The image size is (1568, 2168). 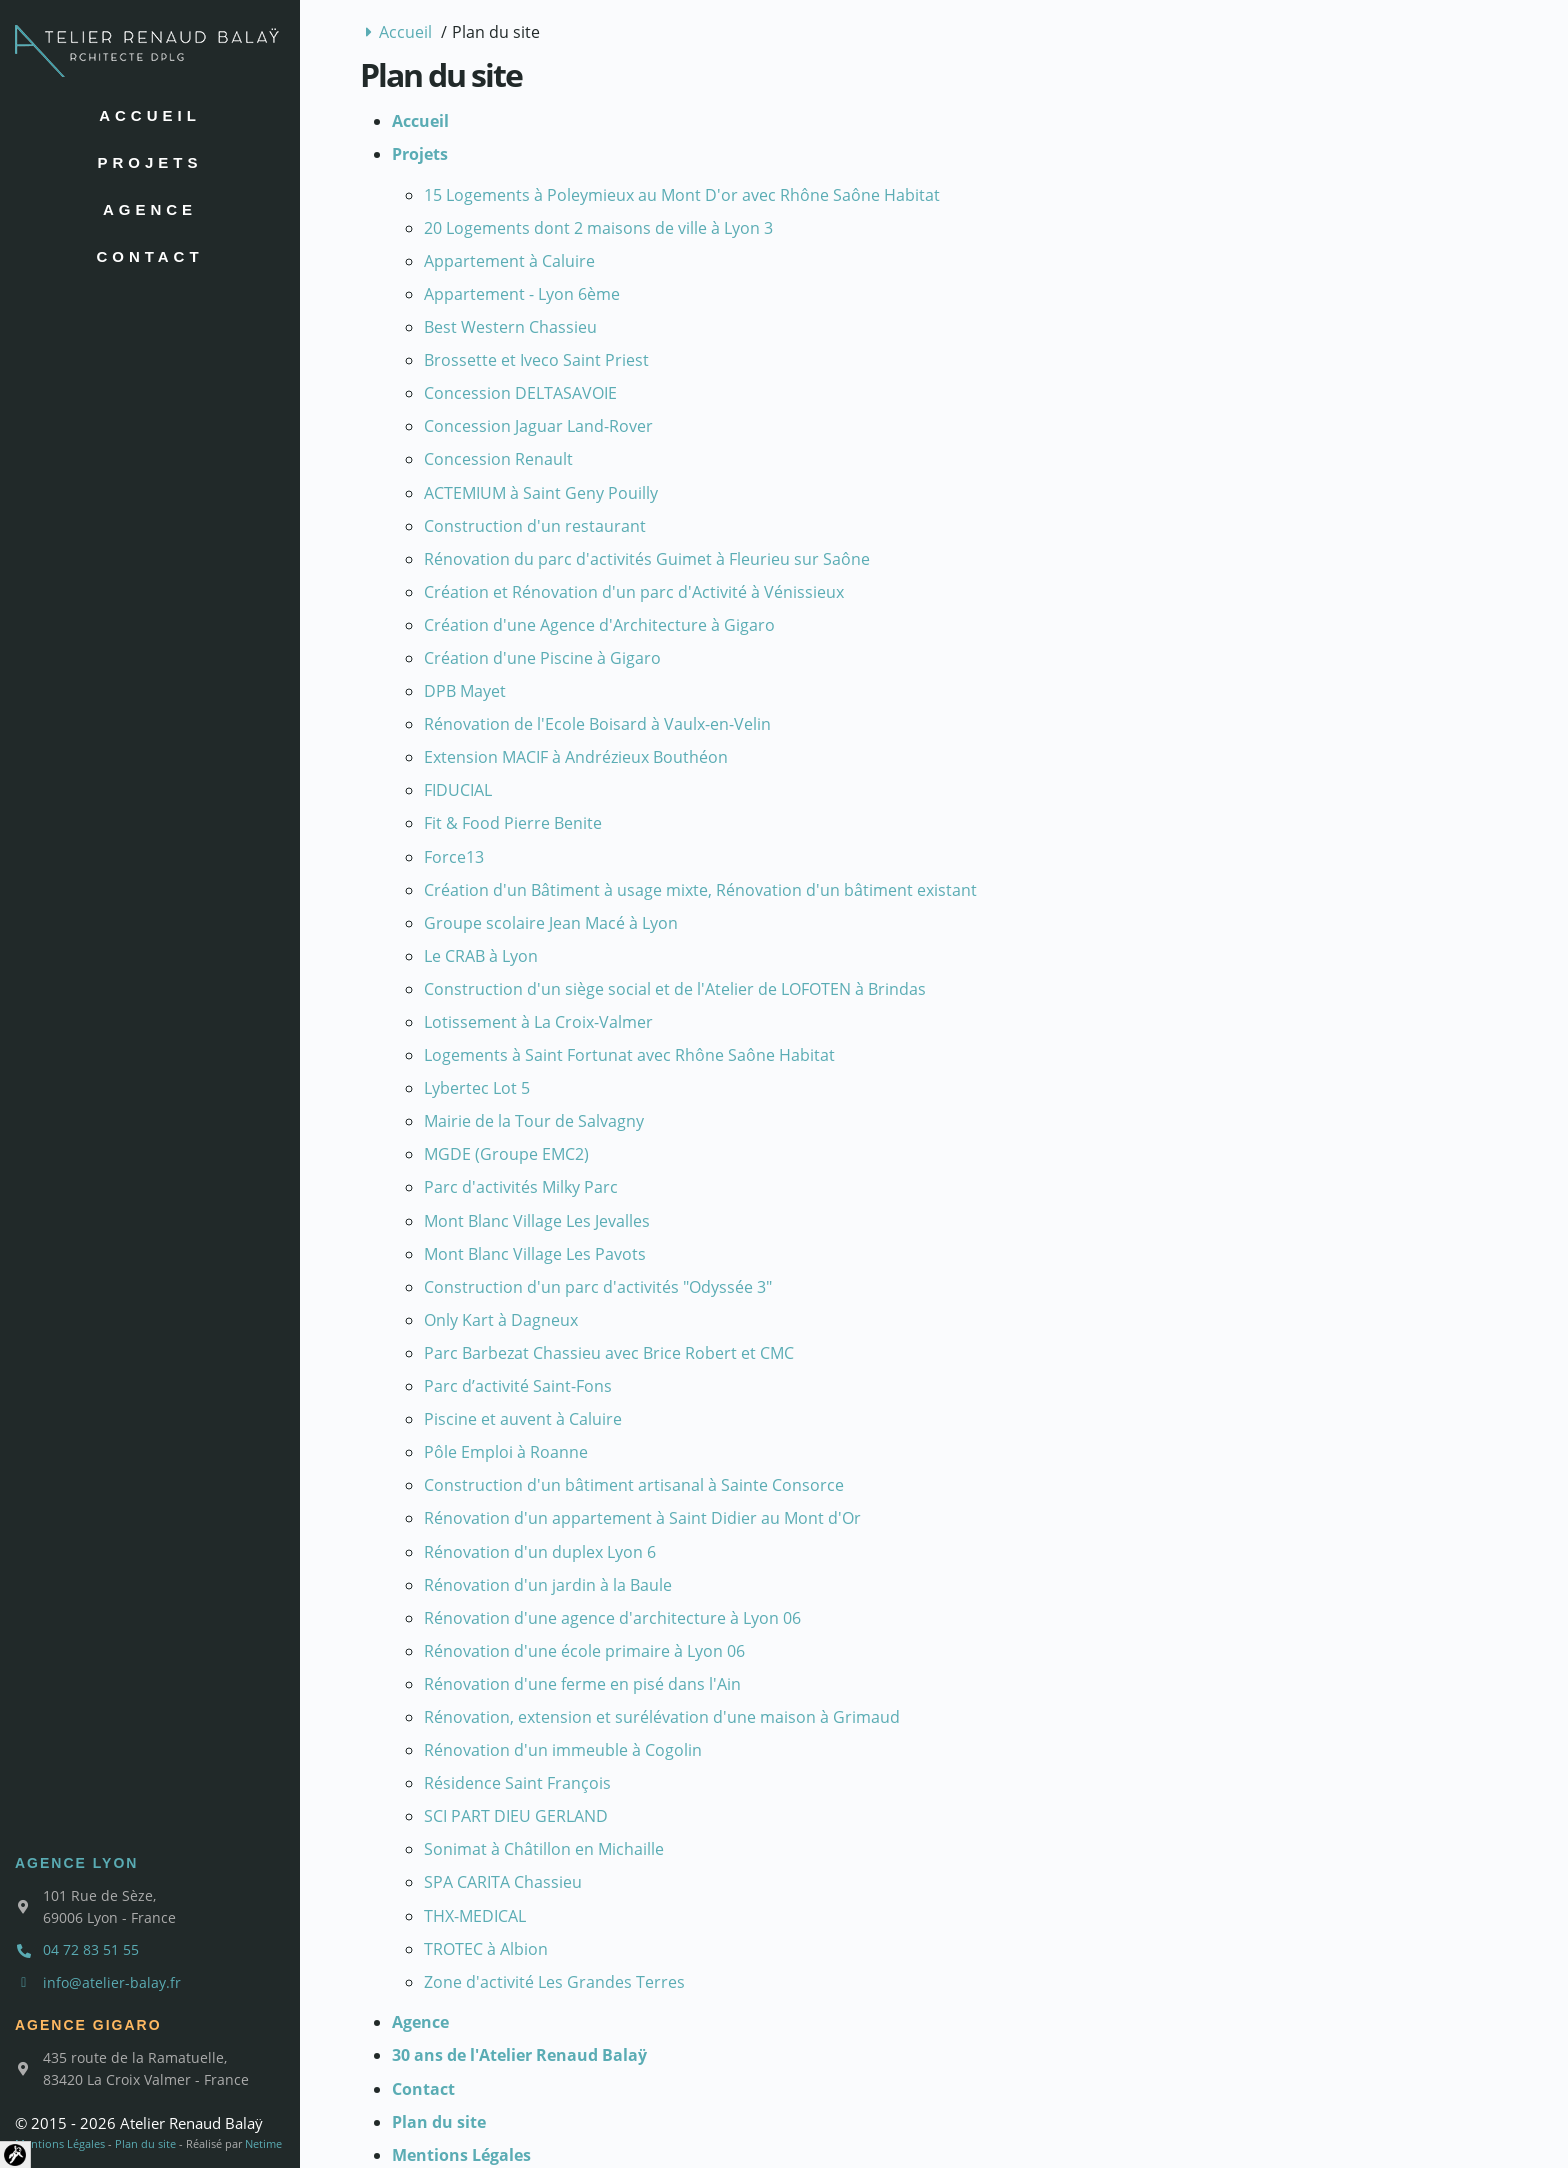 I want to click on Rénovation d'un duplex Lyon 6, so click(x=540, y=1552).